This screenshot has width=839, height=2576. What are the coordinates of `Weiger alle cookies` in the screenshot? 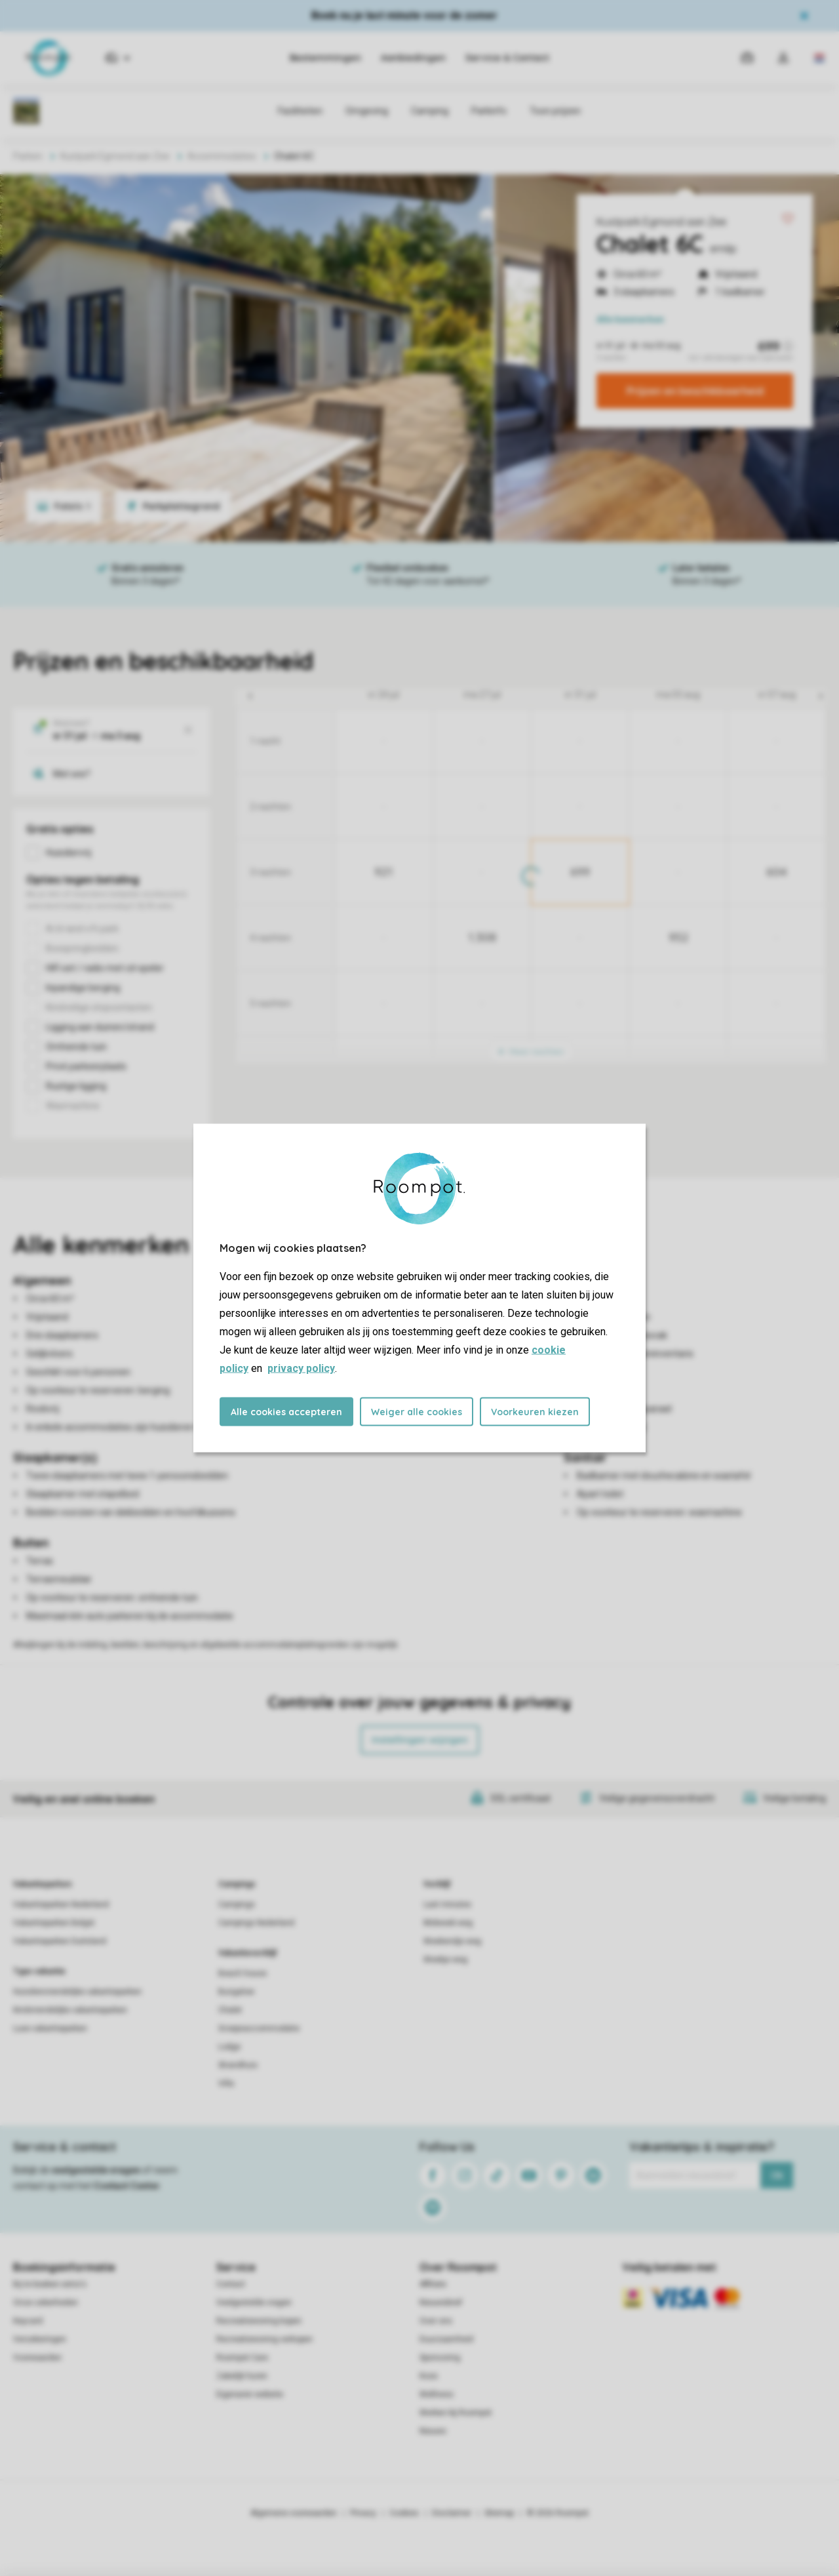 It's located at (416, 1412).